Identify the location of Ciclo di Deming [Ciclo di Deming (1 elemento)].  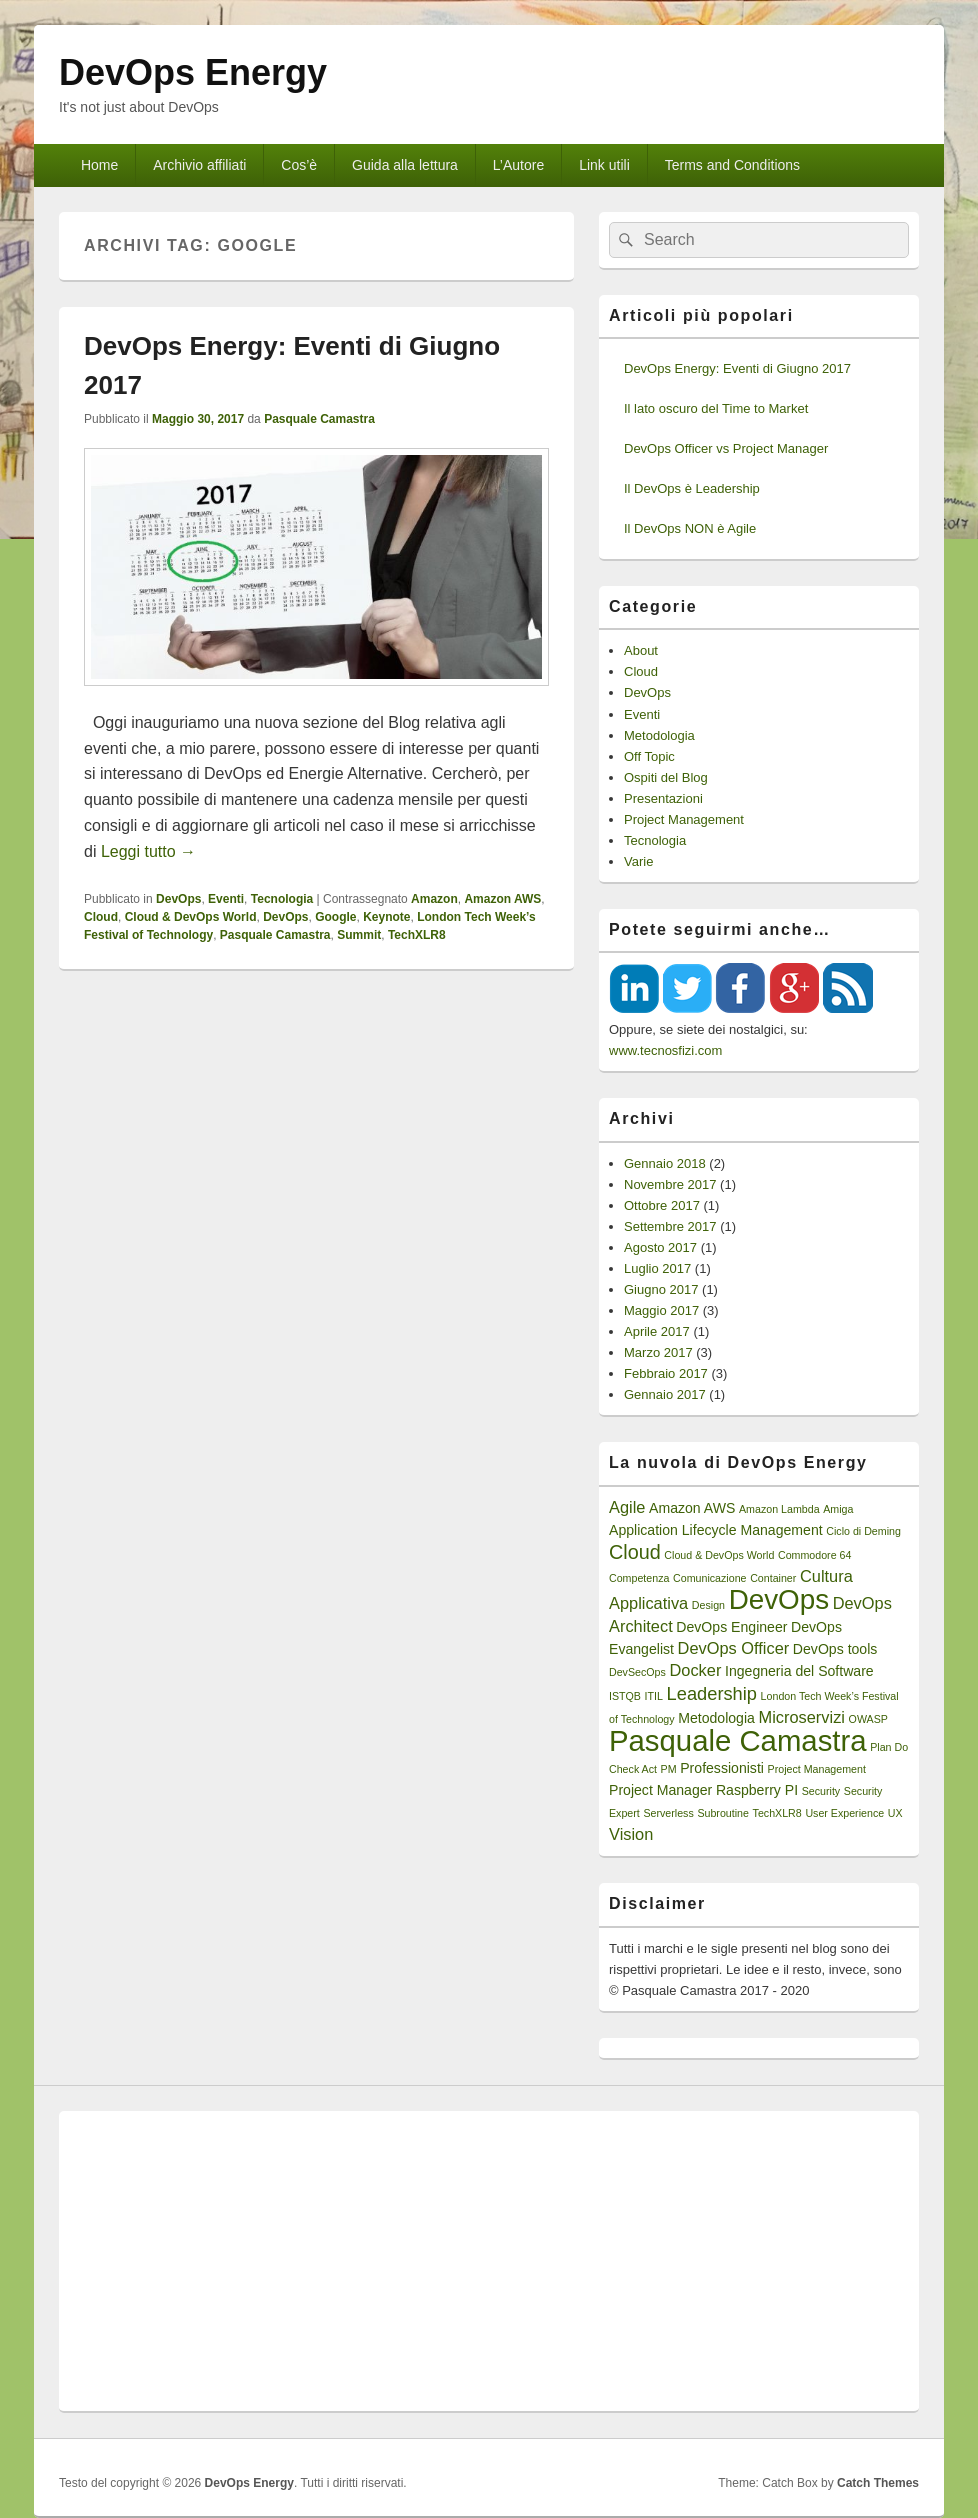
(863, 1531).